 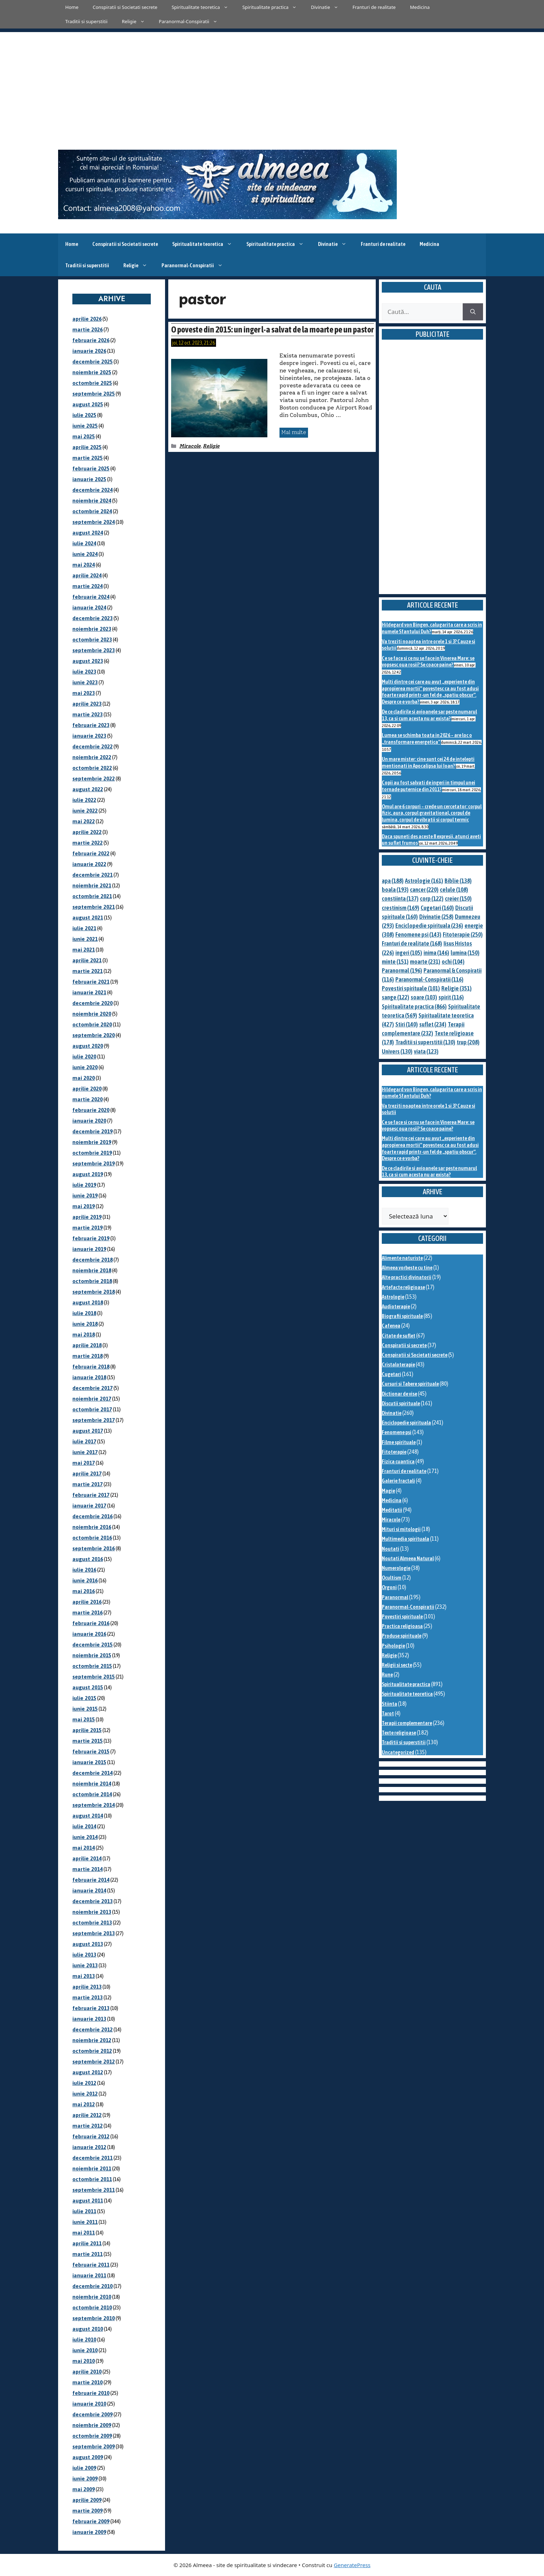 What do you see at coordinates (90, 1495) in the screenshot?
I see `februarie 2017` at bounding box center [90, 1495].